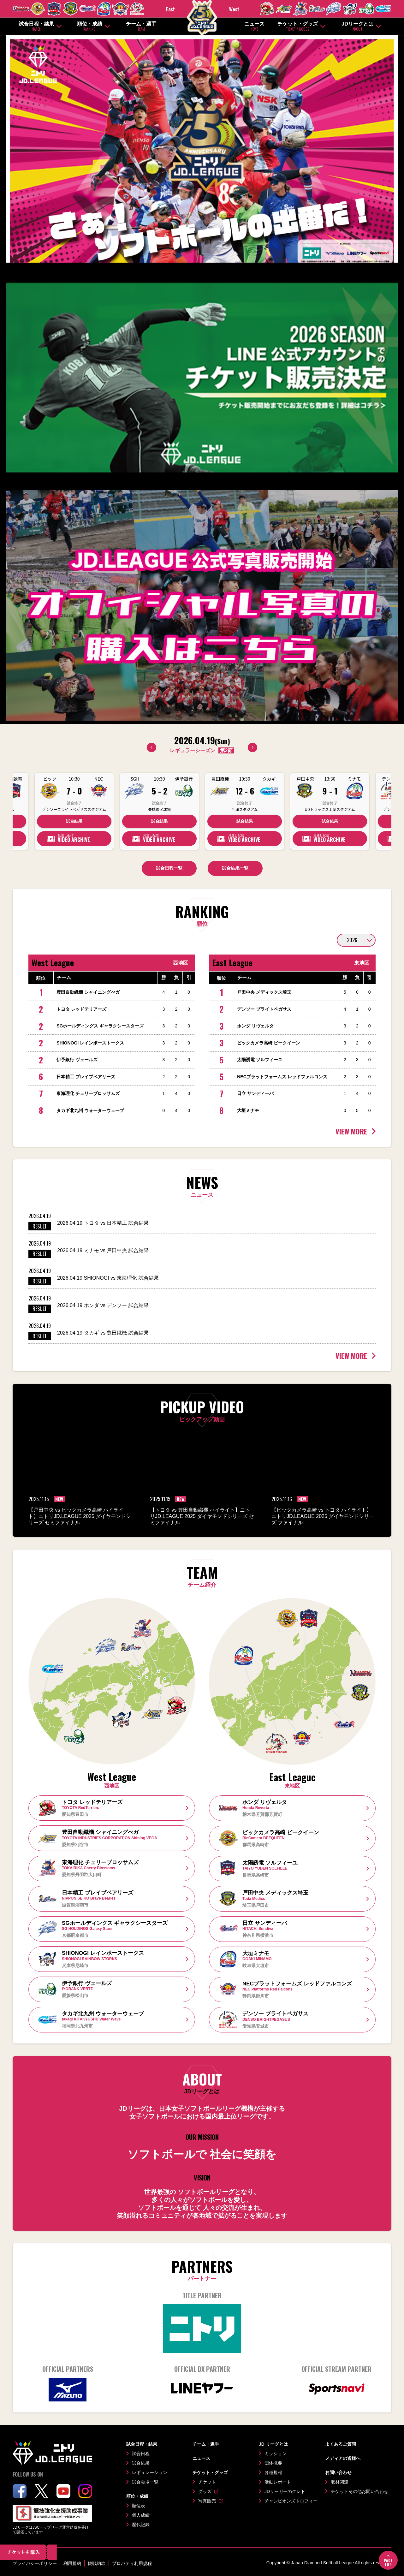 This screenshot has width=404, height=2576. Describe the element at coordinates (103, 1250) in the screenshot. I see `2026.04.19 ミナモ vs 戸田中央 試合結果` at that location.